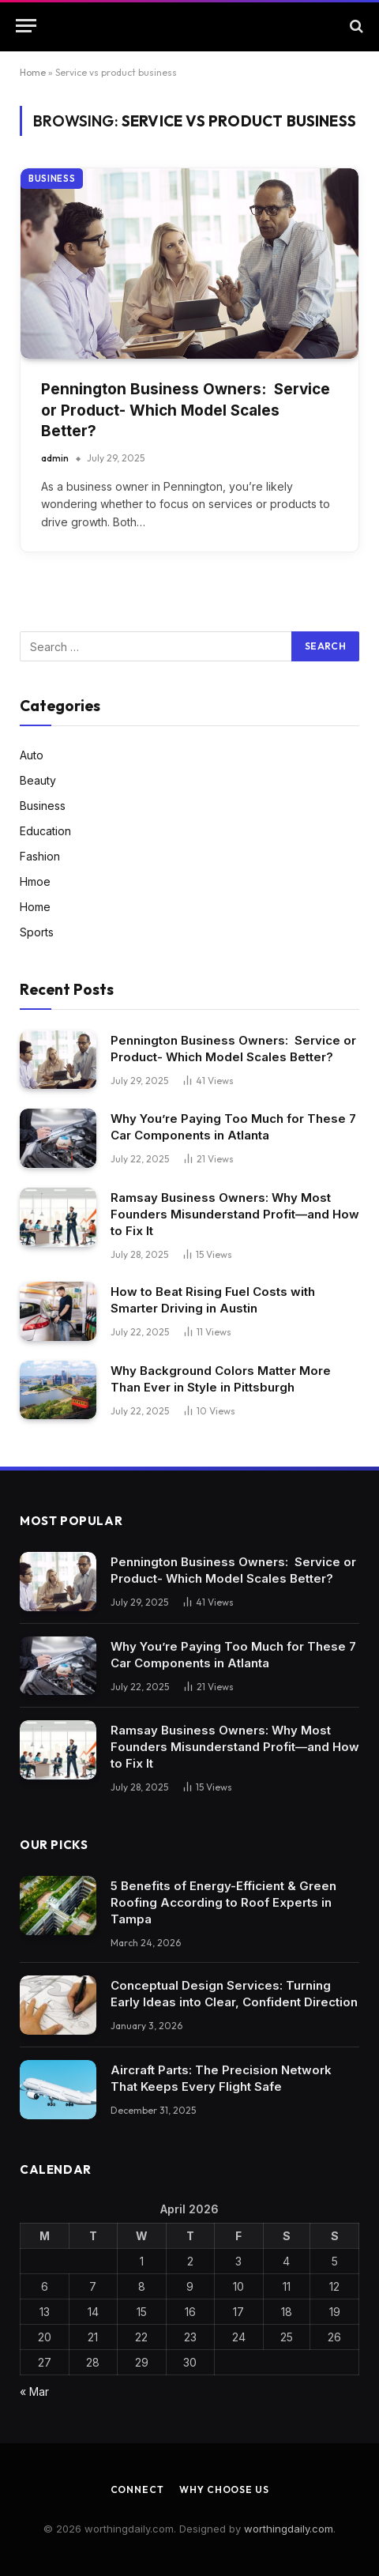  What do you see at coordinates (223, 1902) in the screenshot?
I see `5 Benefits of Energy-Efficient & Green Roofing According to Roof Experts in Tampa` at bounding box center [223, 1902].